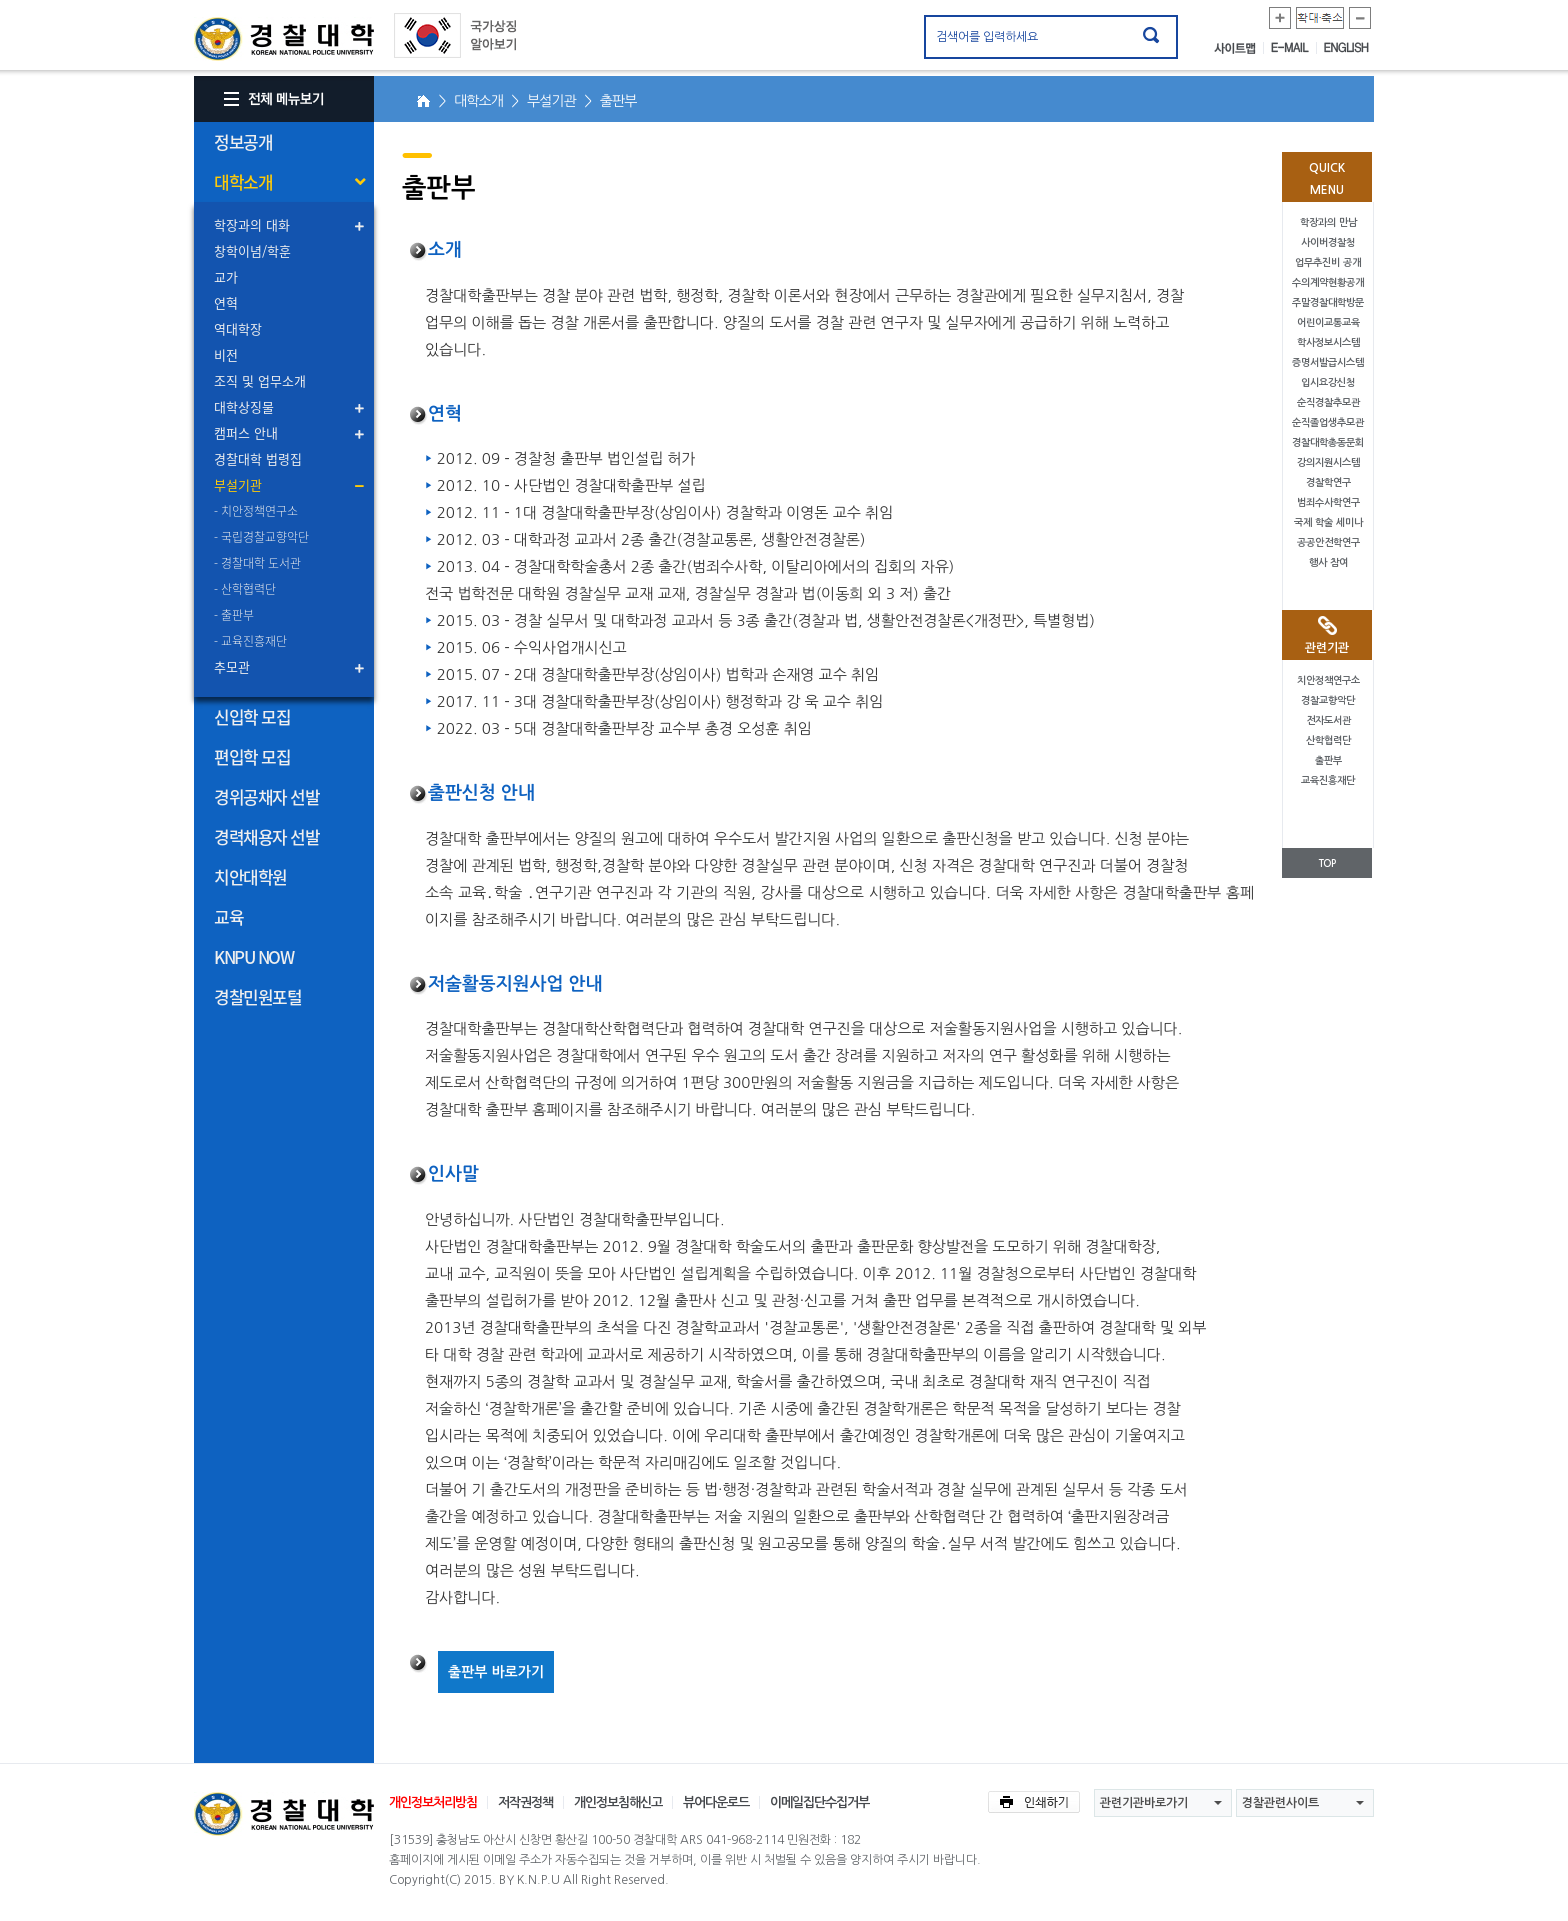  I want to click on E-MAIL, so click(1294, 48).